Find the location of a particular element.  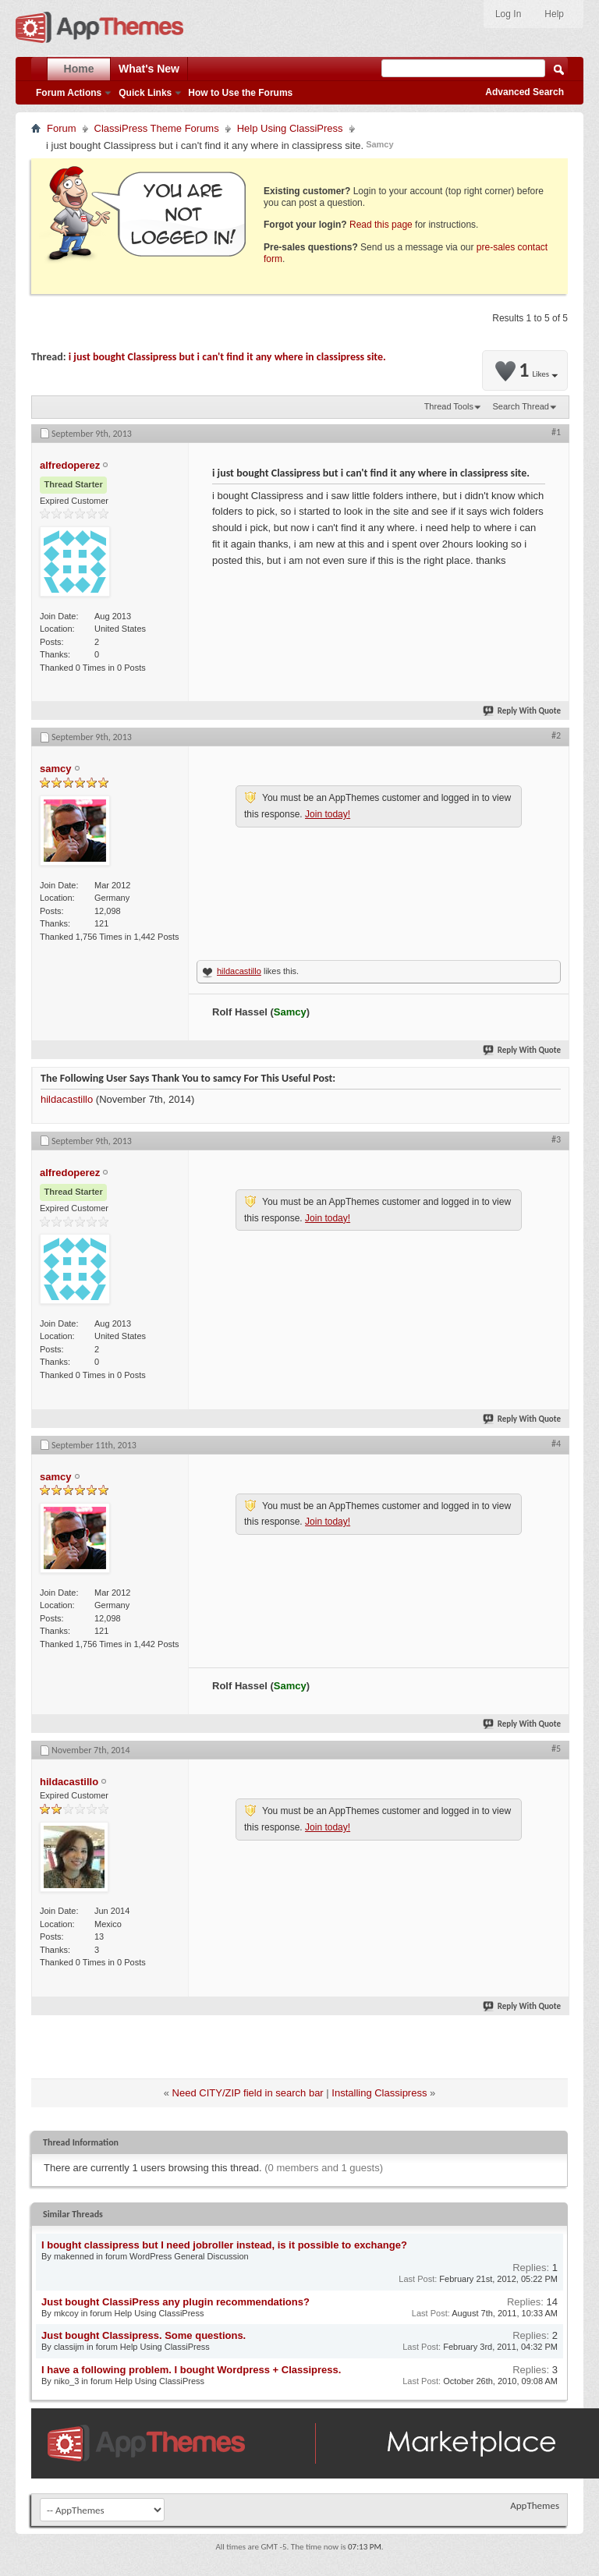

I have a following problem. I bought Wordpress + Classipress. is located at coordinates (191, 2370).